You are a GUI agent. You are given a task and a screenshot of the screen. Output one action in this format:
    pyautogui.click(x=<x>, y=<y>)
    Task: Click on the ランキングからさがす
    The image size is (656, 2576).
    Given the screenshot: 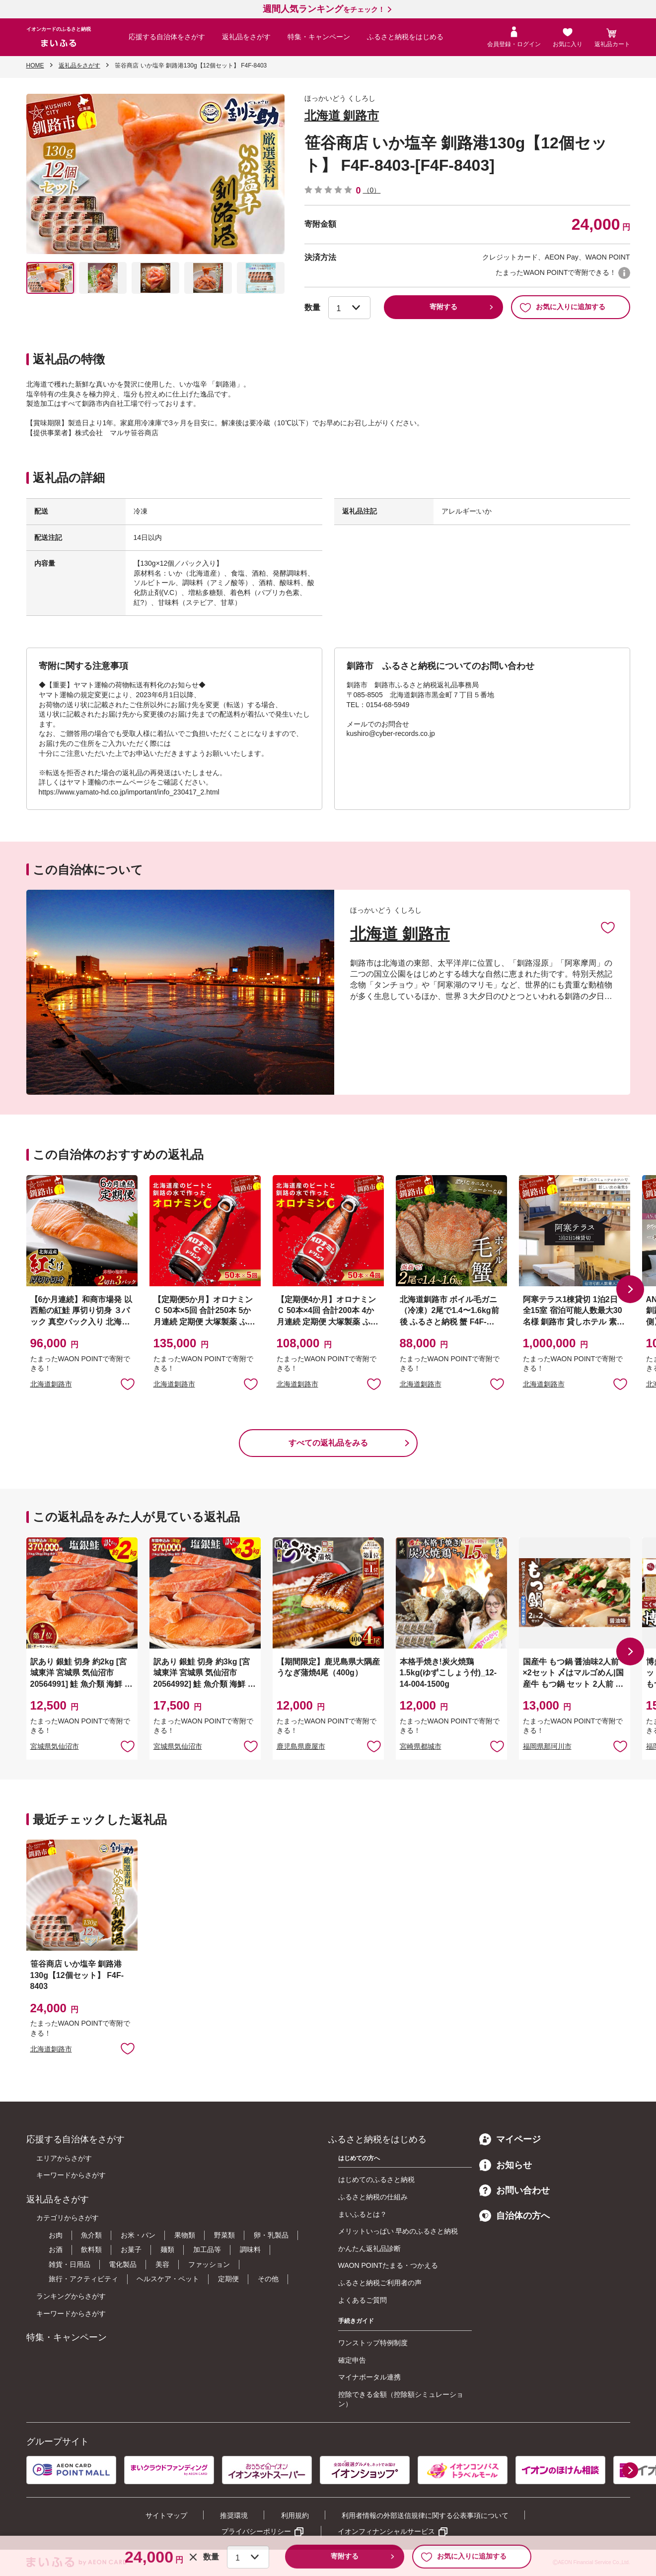 What is the action you would take?
    pyautogui.click(x=71, y=2296)
    